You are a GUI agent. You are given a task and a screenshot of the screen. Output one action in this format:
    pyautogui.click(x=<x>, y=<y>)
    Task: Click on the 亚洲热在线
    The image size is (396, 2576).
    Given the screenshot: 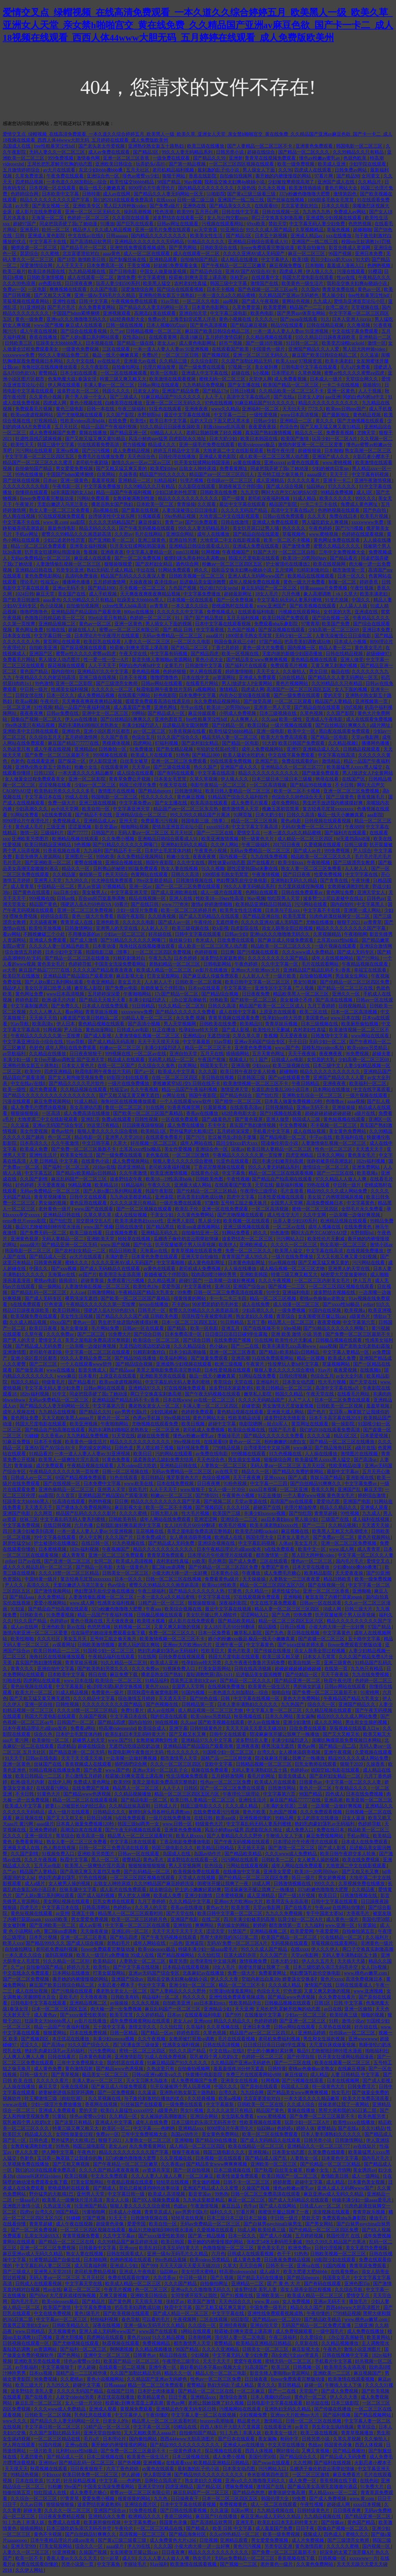 What is the action you would take?
    pyautogui.click(x=195, y=205)
    